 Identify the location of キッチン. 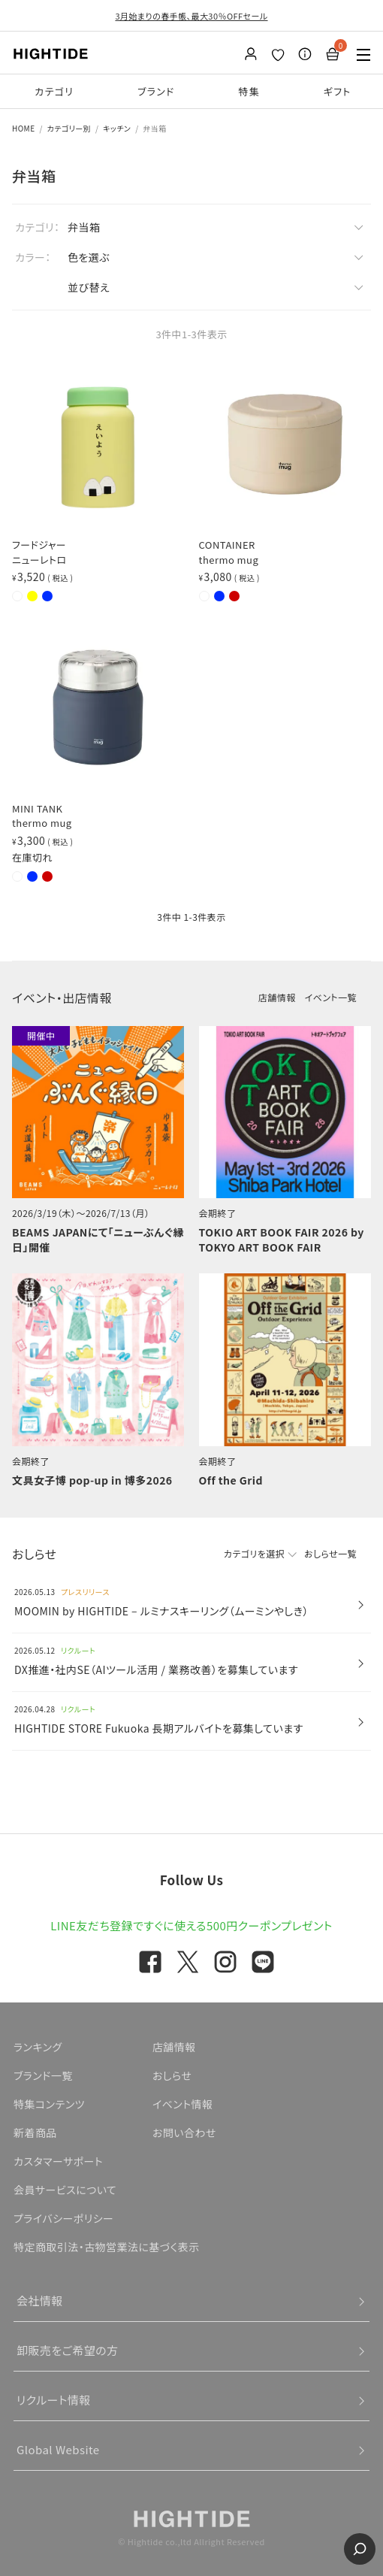
(117, 128).